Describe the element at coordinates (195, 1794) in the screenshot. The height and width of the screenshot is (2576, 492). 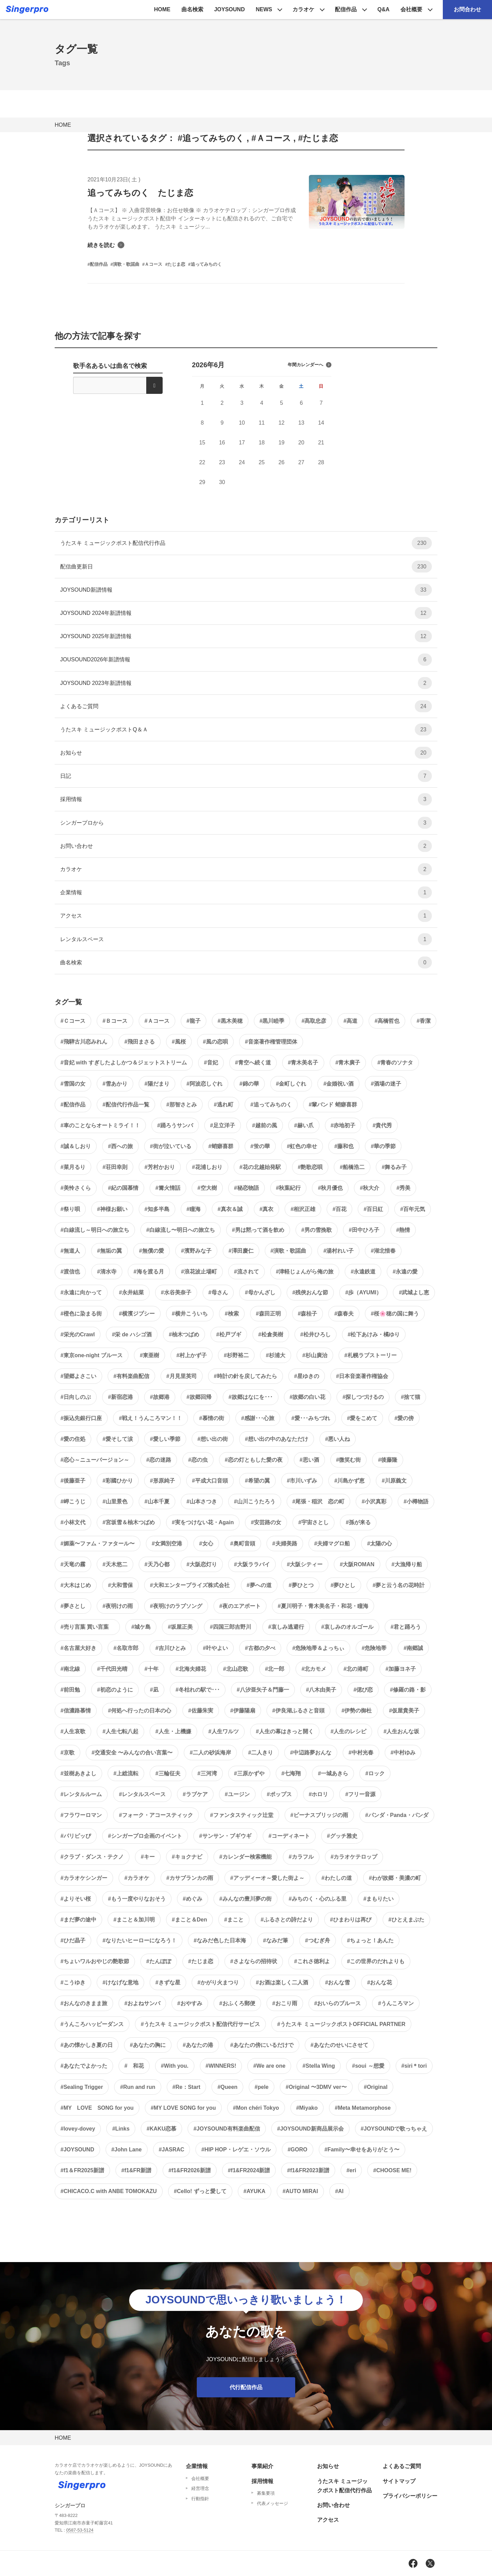
I see `#ラブケア` at that location.